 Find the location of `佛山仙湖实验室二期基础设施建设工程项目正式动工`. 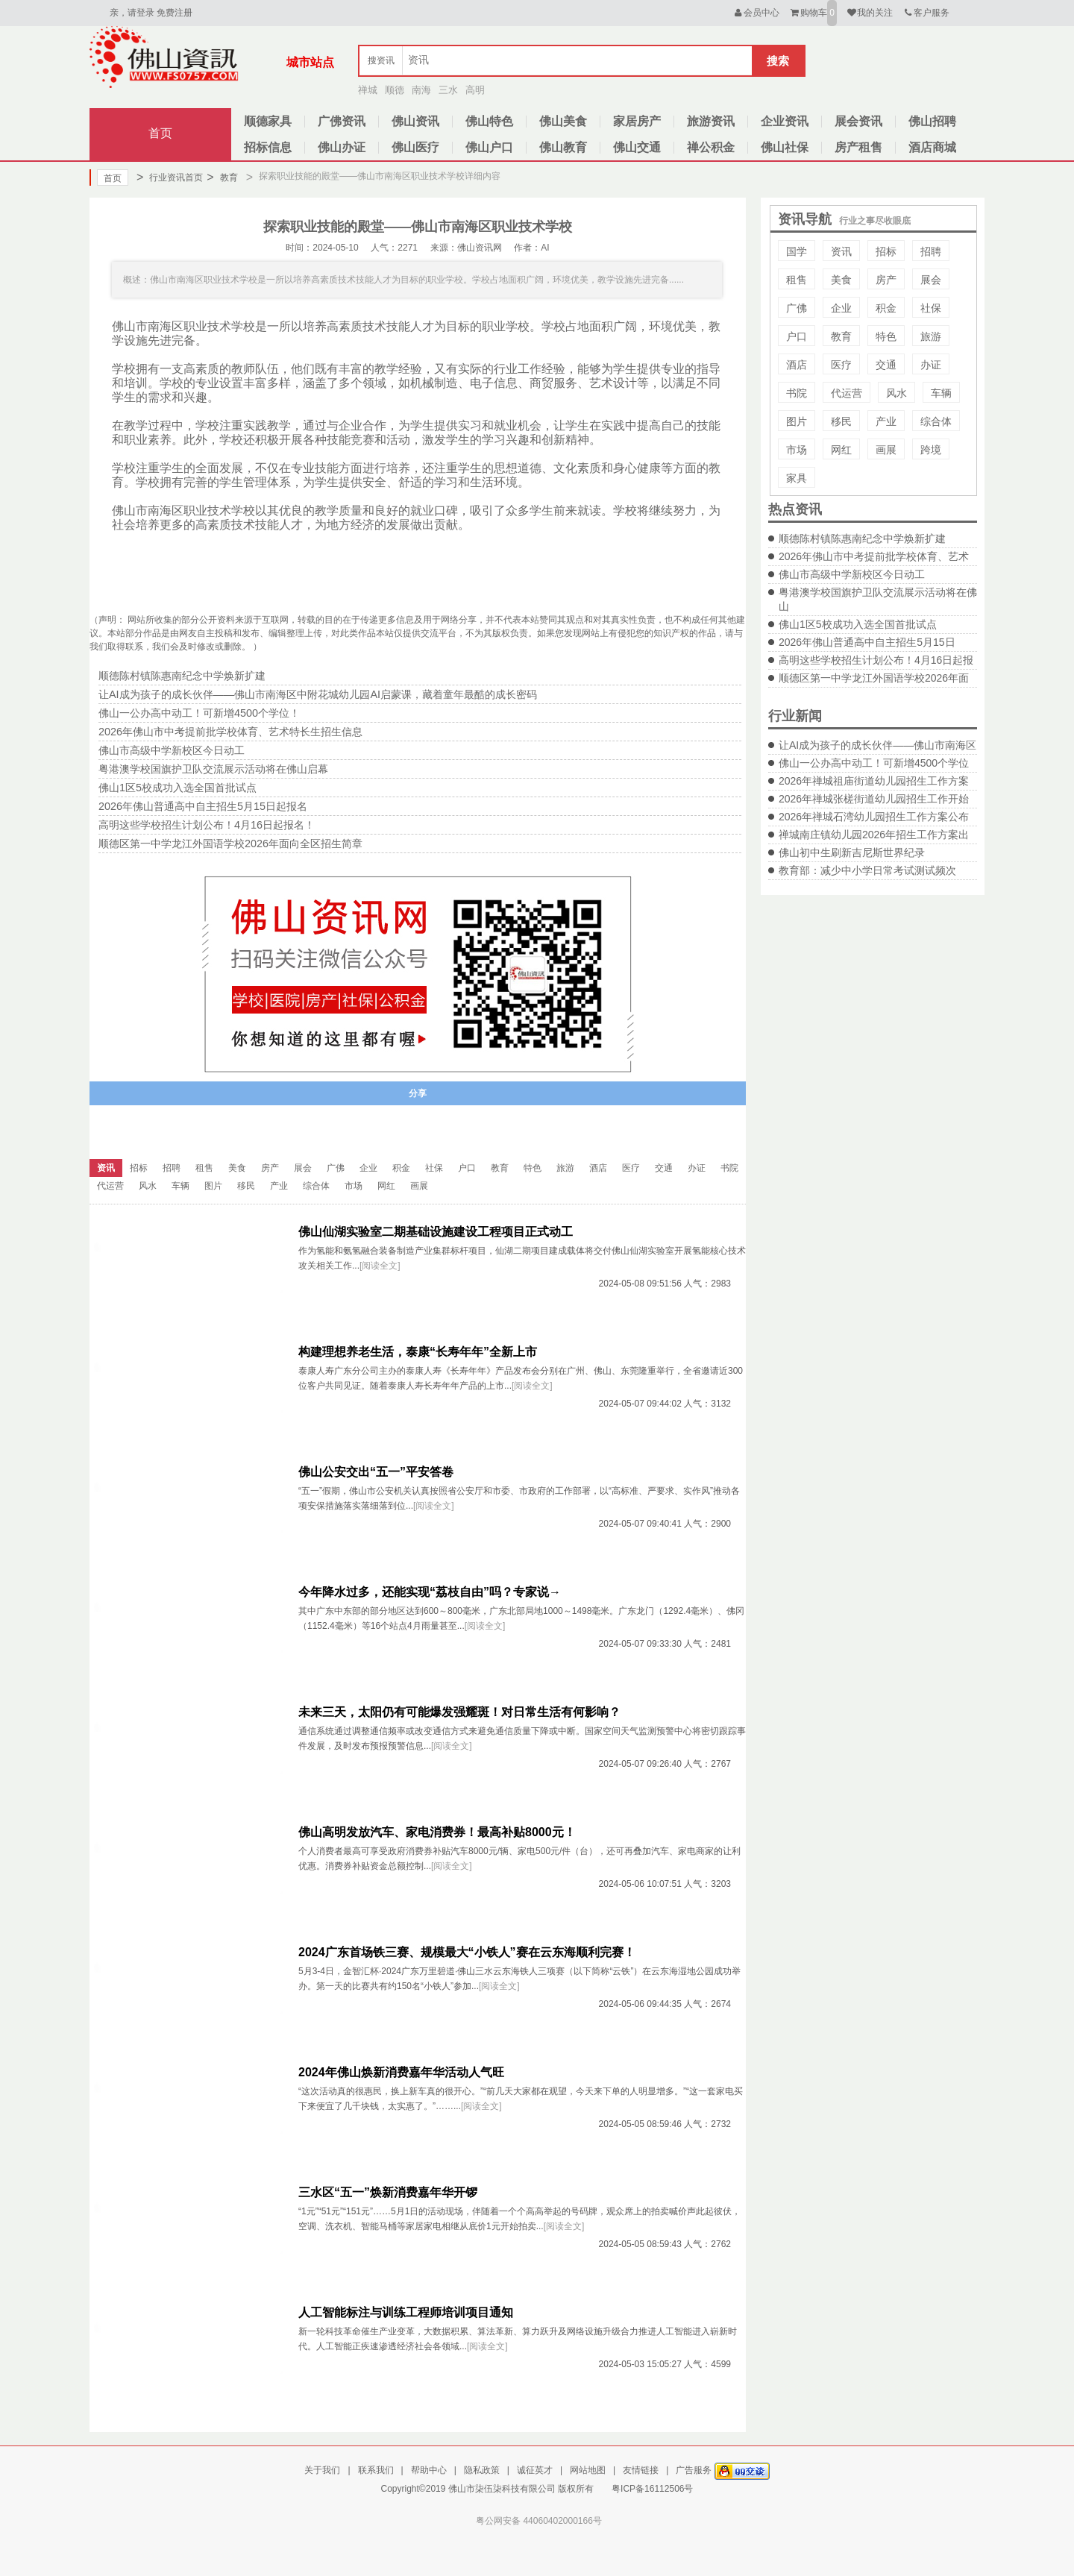

佛山仙湖实验室二期基础设施建设工程项目正式动工 is located at coordinates (435, 1231).